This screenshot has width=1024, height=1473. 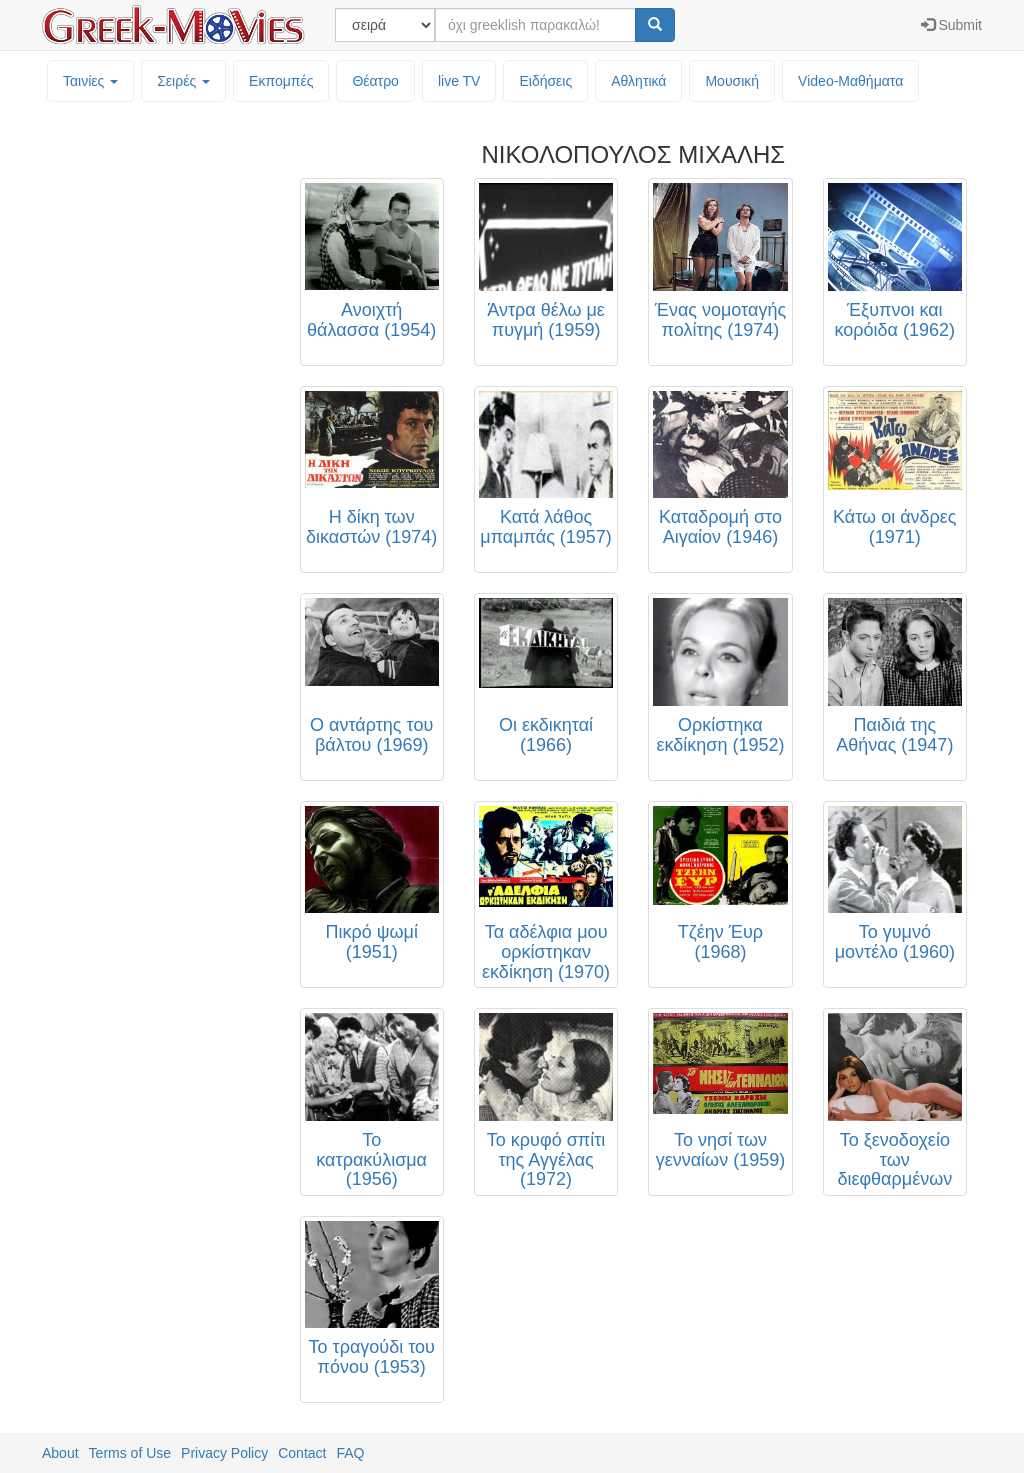 What do you see at coordinates (60, 1453) in the screenshot?
I see `About` at bounding box center [60, 1453].